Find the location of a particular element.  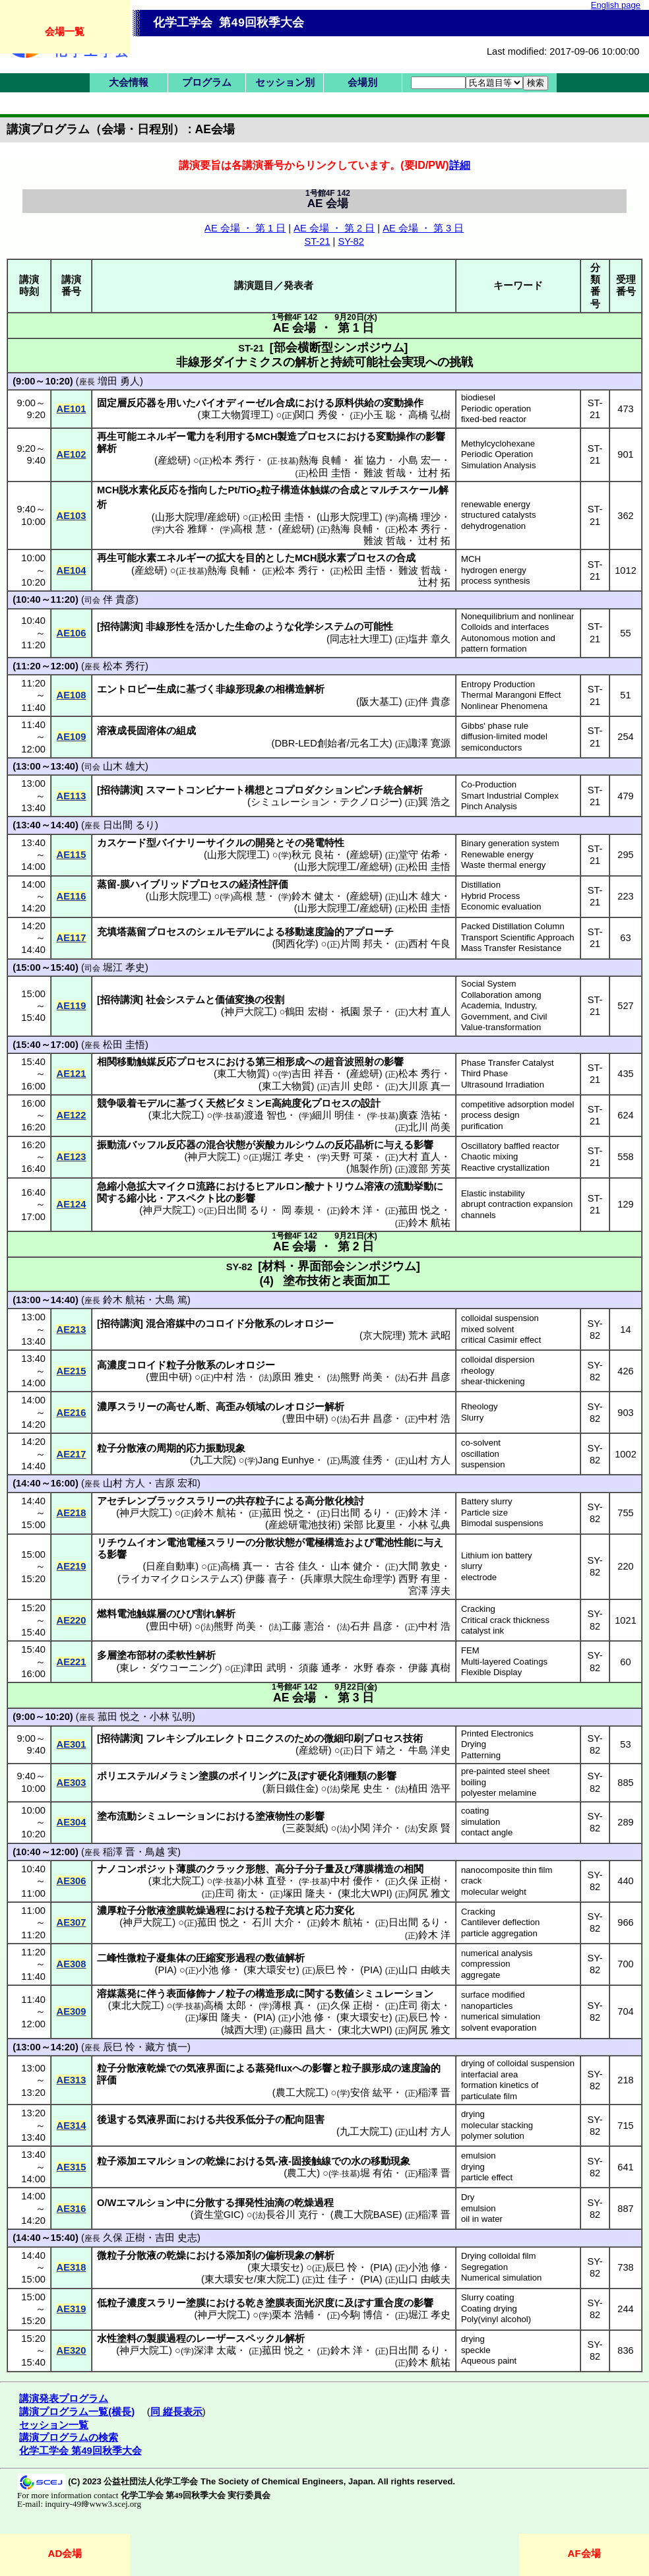

安原 賢 is located at coordinates (434, 1828).